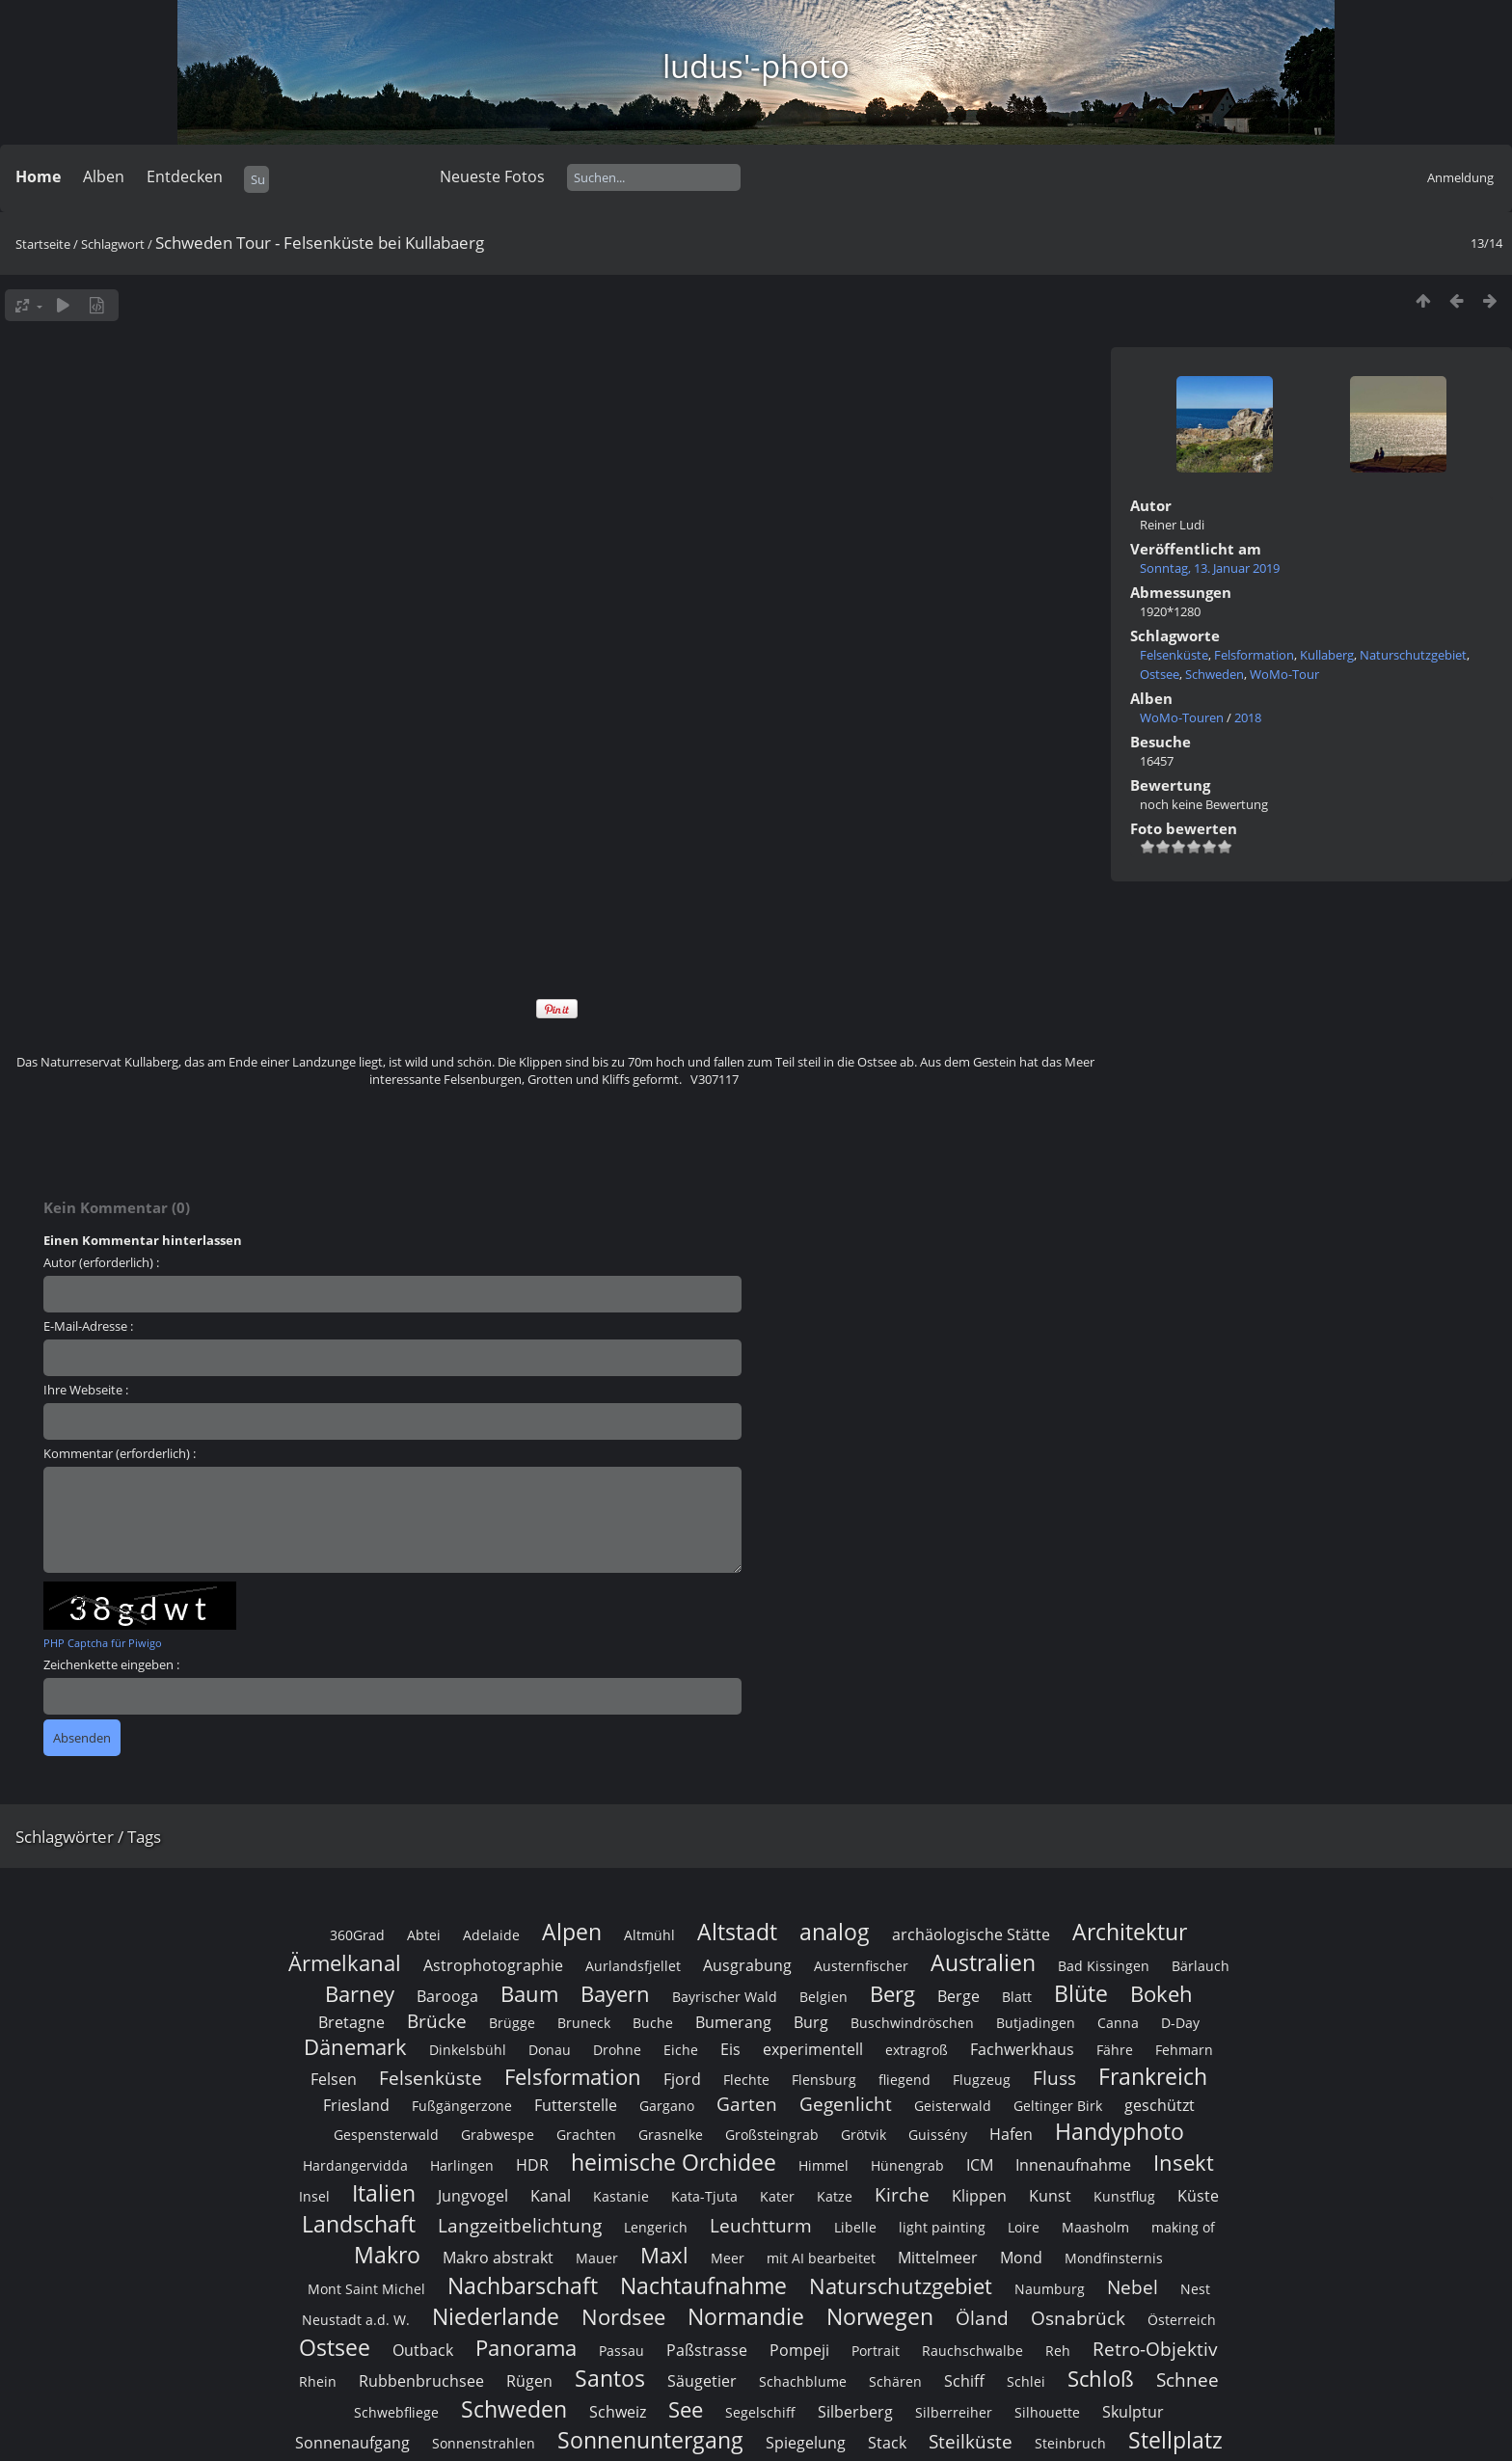 The image size is (1512, 2461). Describe the element at coordinates (824, 2079) in the screenshot. I see `Flensburg` at that location.